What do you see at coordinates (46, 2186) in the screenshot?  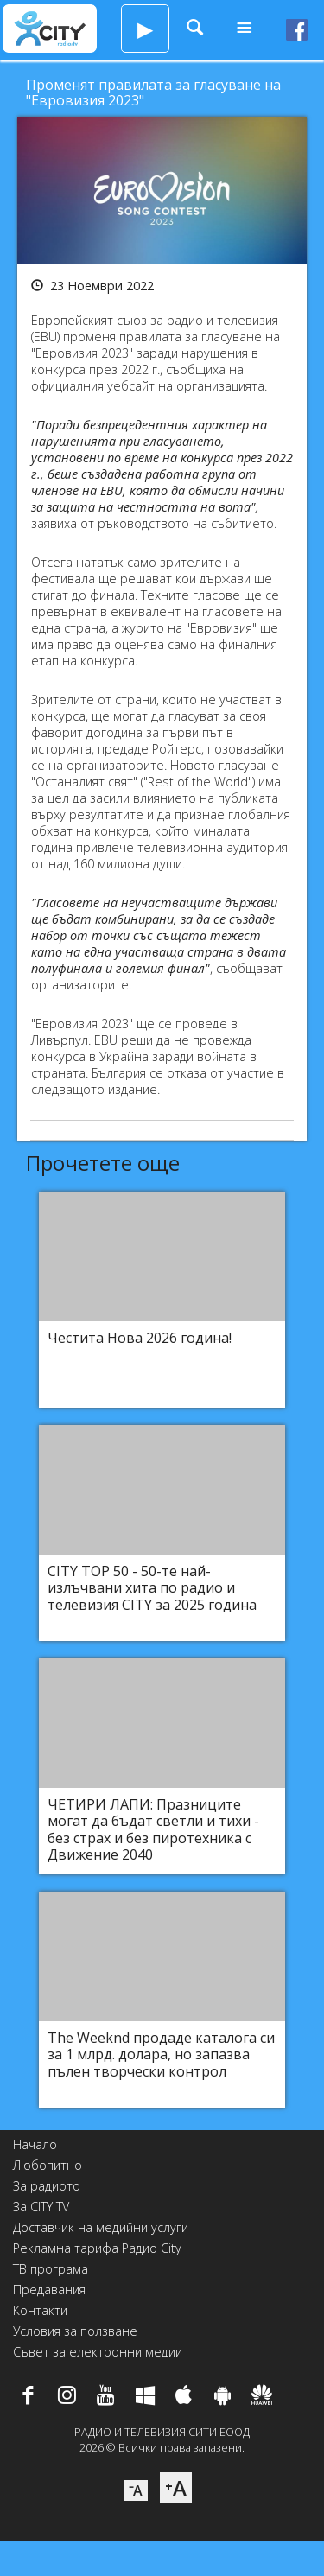 I see `За радиото` at bounding box center [46, 2186].